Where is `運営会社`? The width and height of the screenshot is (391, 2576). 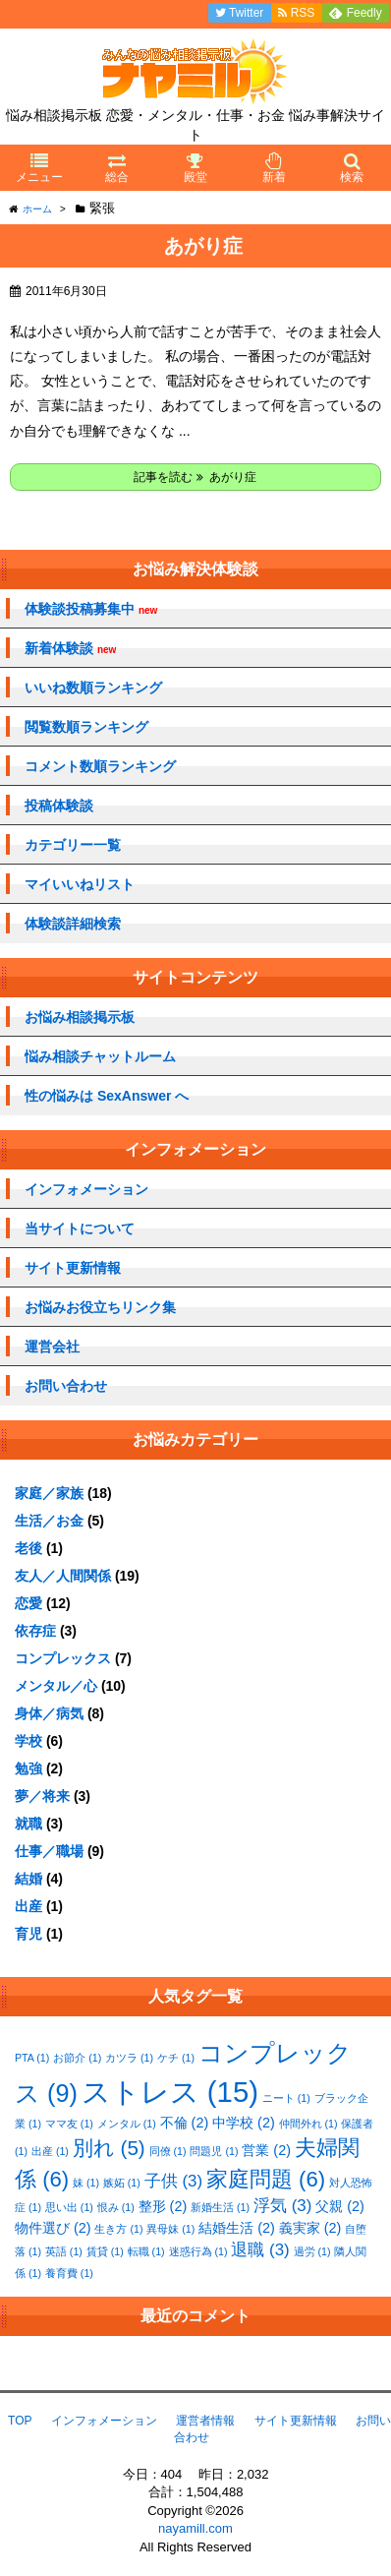 運営会社 is located at coordinates (52, 1346).